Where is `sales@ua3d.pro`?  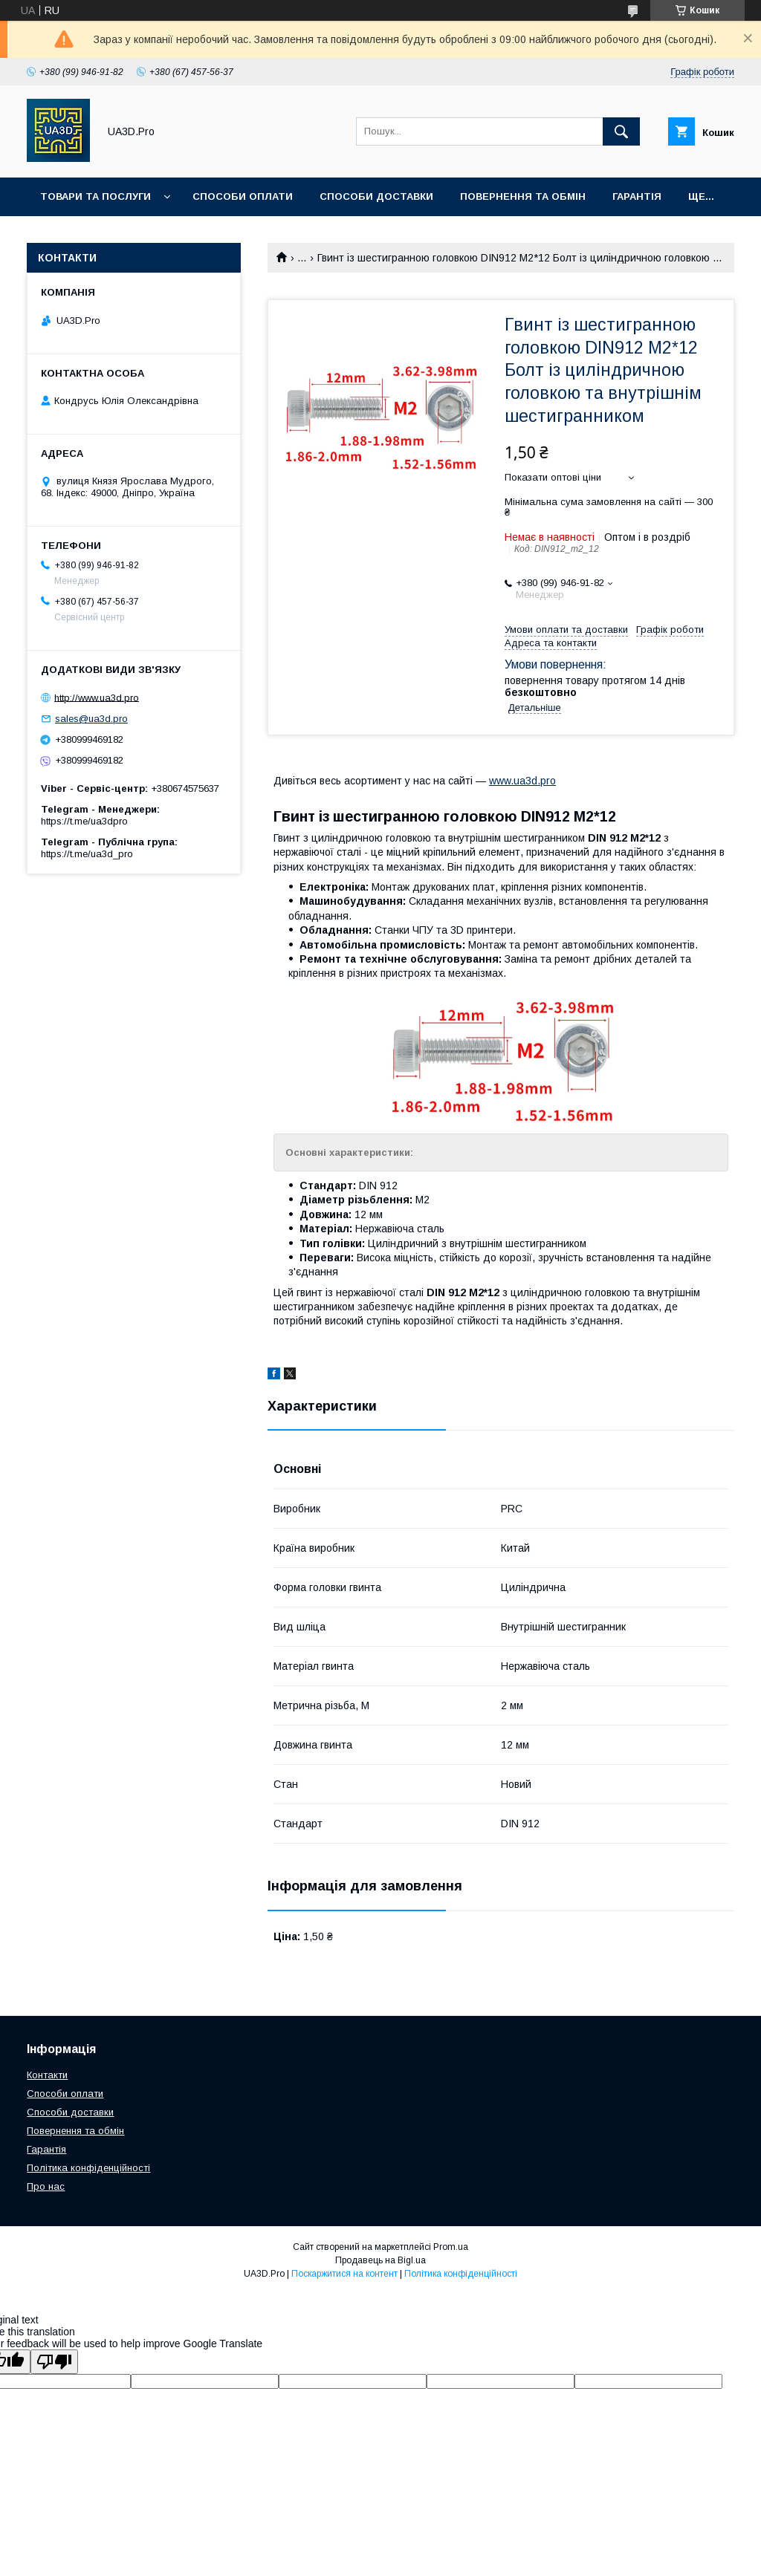
sales@ua3d.pro is located at coordinates (91, 718).